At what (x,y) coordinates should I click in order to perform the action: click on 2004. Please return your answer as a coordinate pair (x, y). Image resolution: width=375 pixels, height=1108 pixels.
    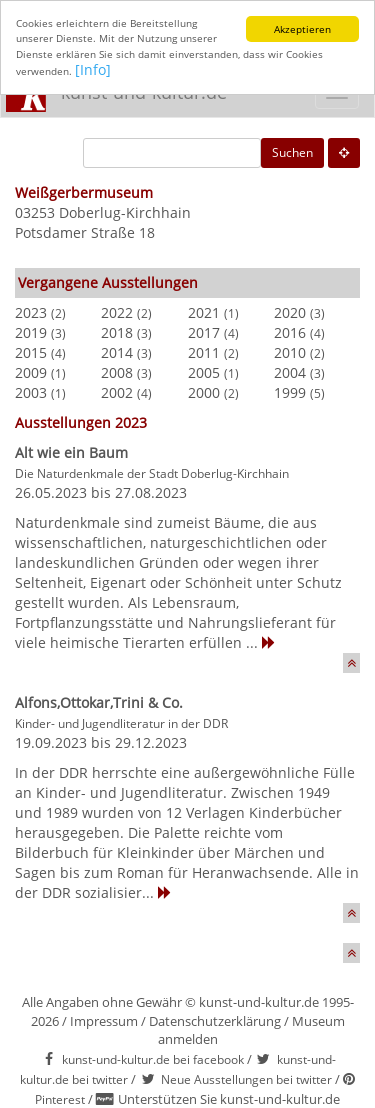
    Looking at the image, I should click on (290, 372).